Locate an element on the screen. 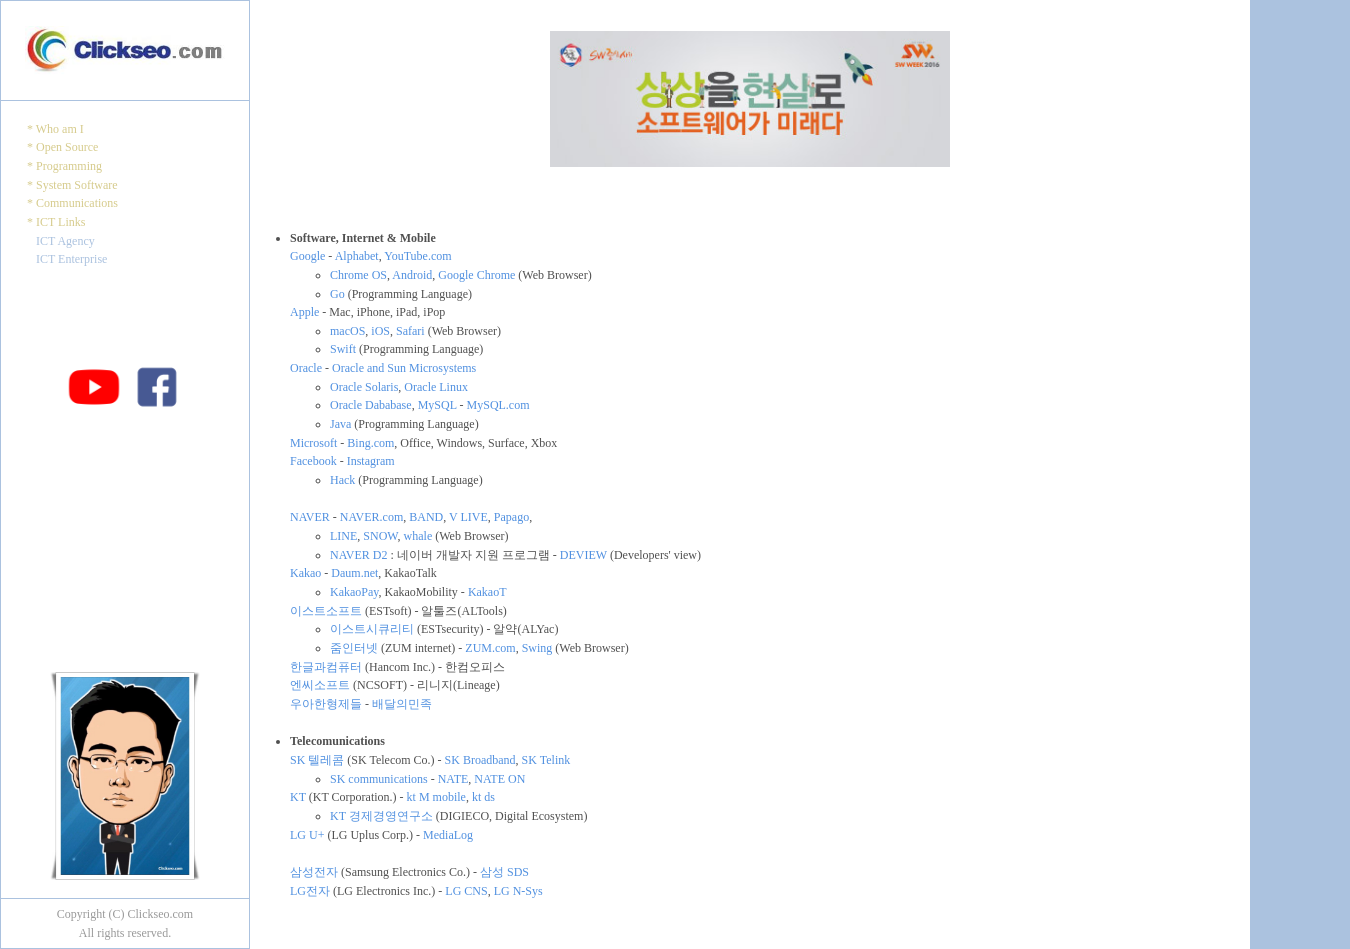  Chrome OS is located at coordinates (358, 275).